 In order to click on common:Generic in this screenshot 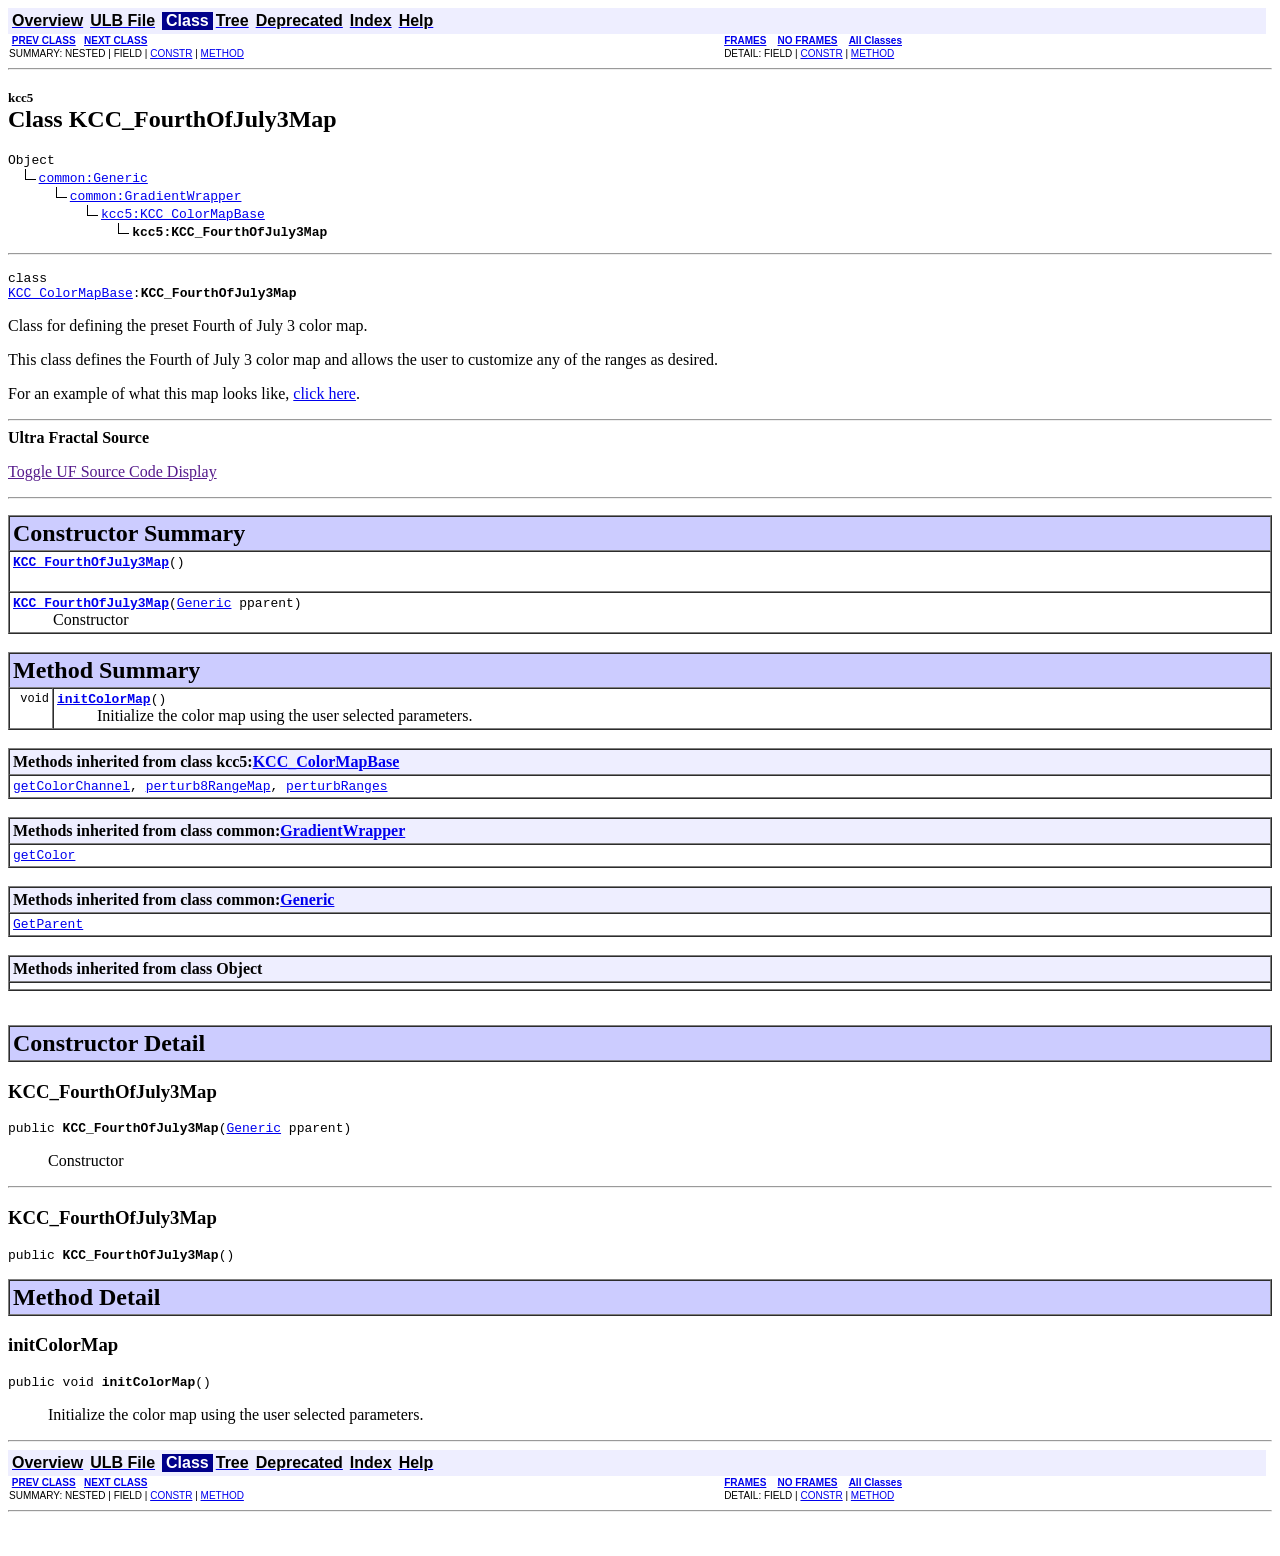, I will do `click(93, 180)`.